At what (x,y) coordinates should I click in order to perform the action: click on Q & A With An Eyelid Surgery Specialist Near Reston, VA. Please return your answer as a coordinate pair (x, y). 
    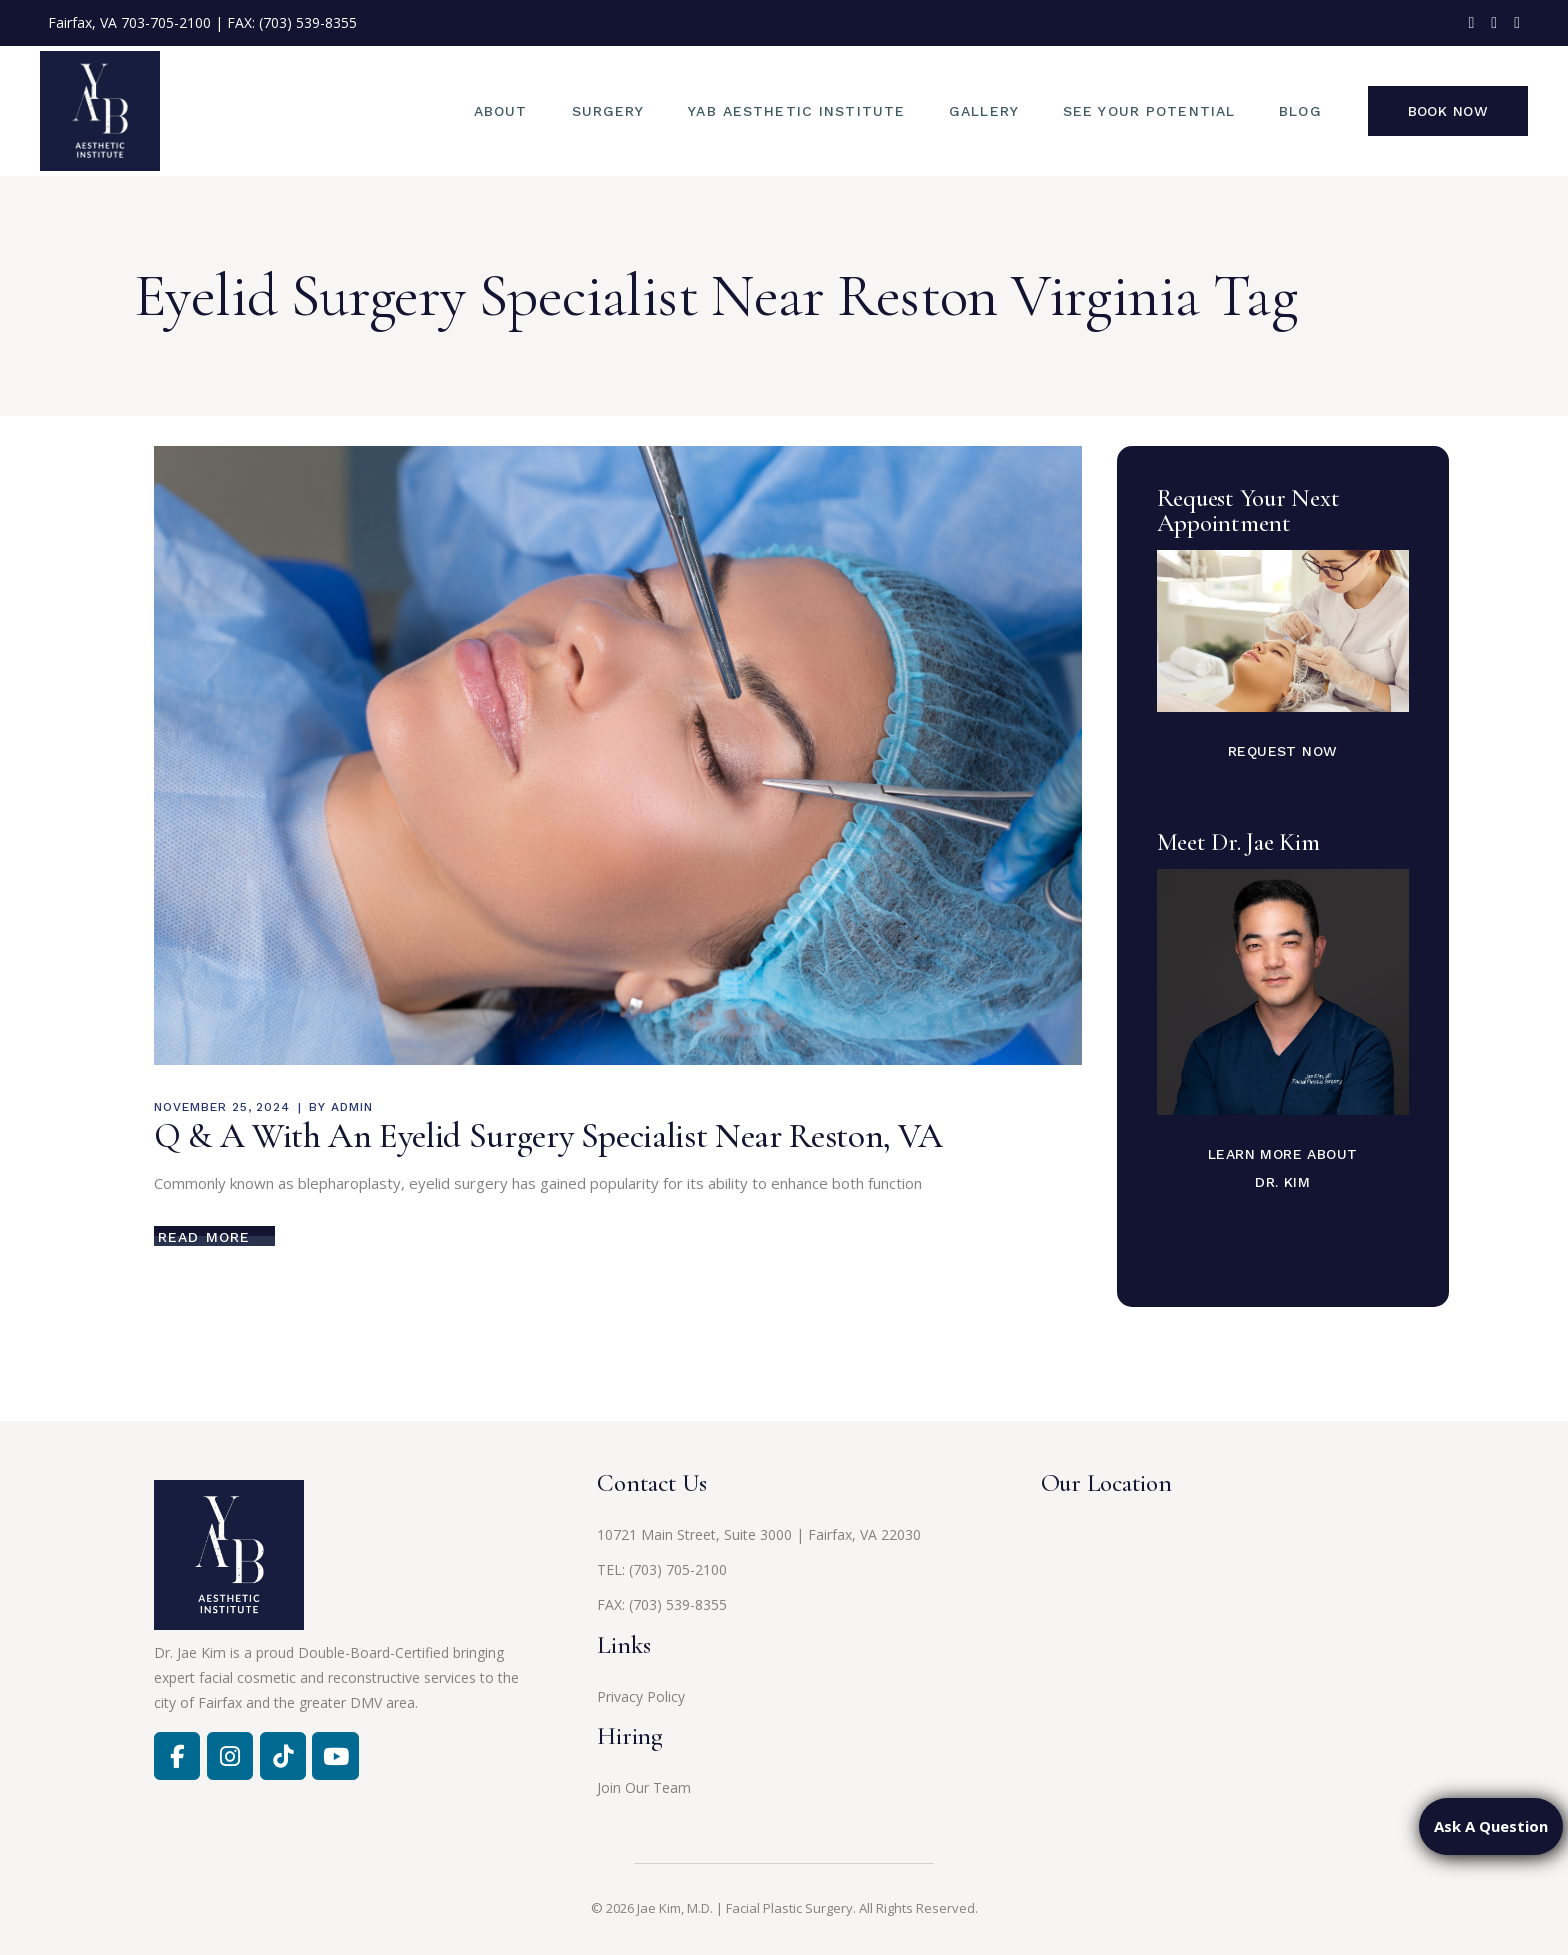
    Looking at the image, I should click on (548, 1136).